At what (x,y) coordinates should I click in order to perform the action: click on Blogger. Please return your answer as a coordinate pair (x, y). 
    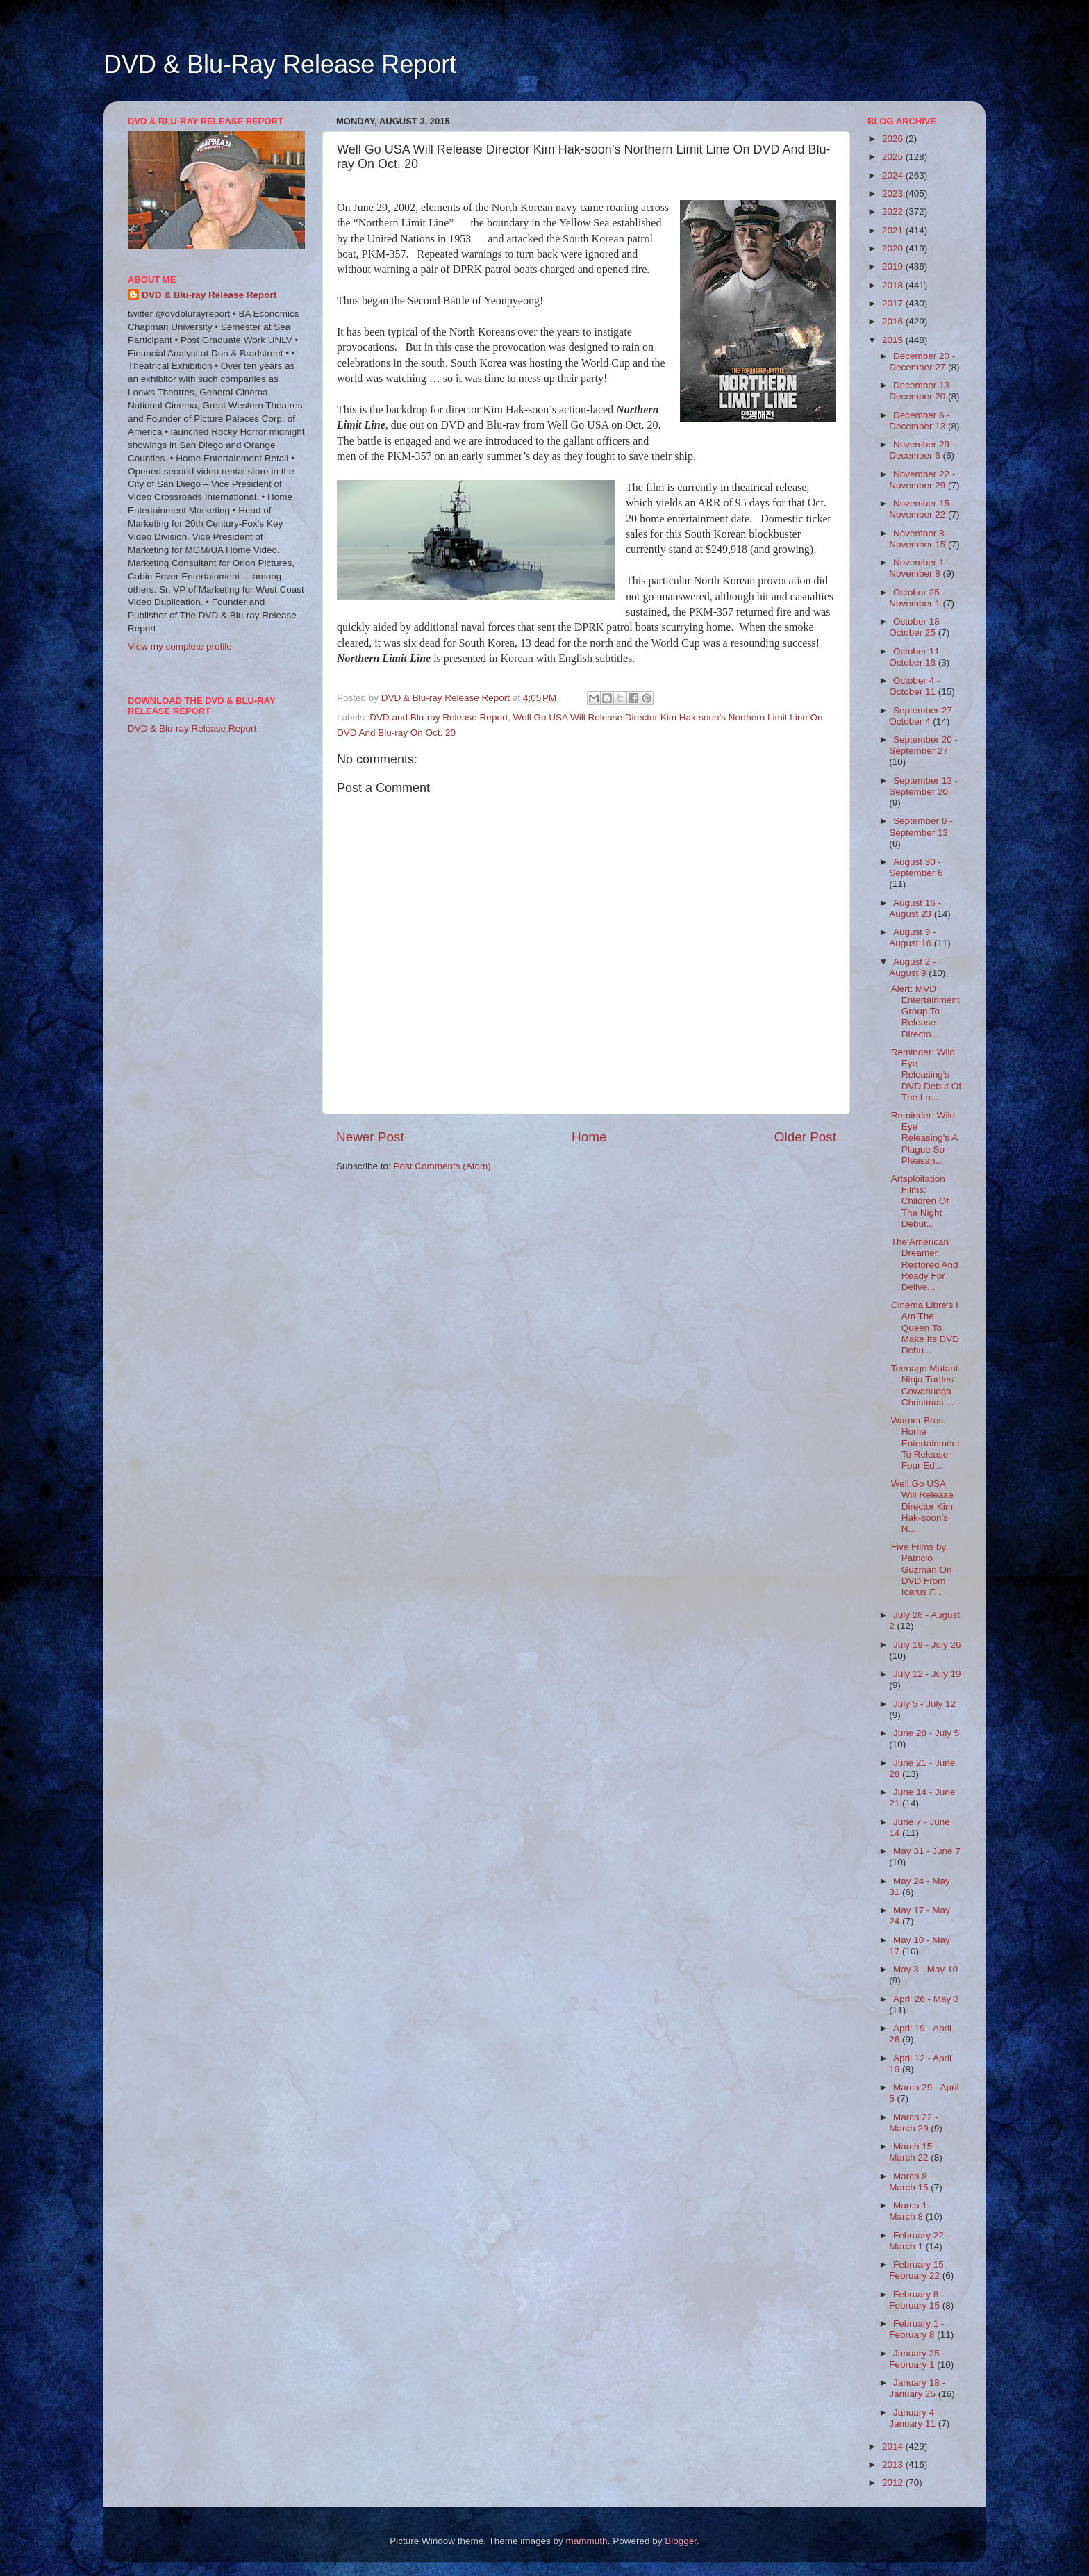
    Looking at the image, I should click on (681, 2541).